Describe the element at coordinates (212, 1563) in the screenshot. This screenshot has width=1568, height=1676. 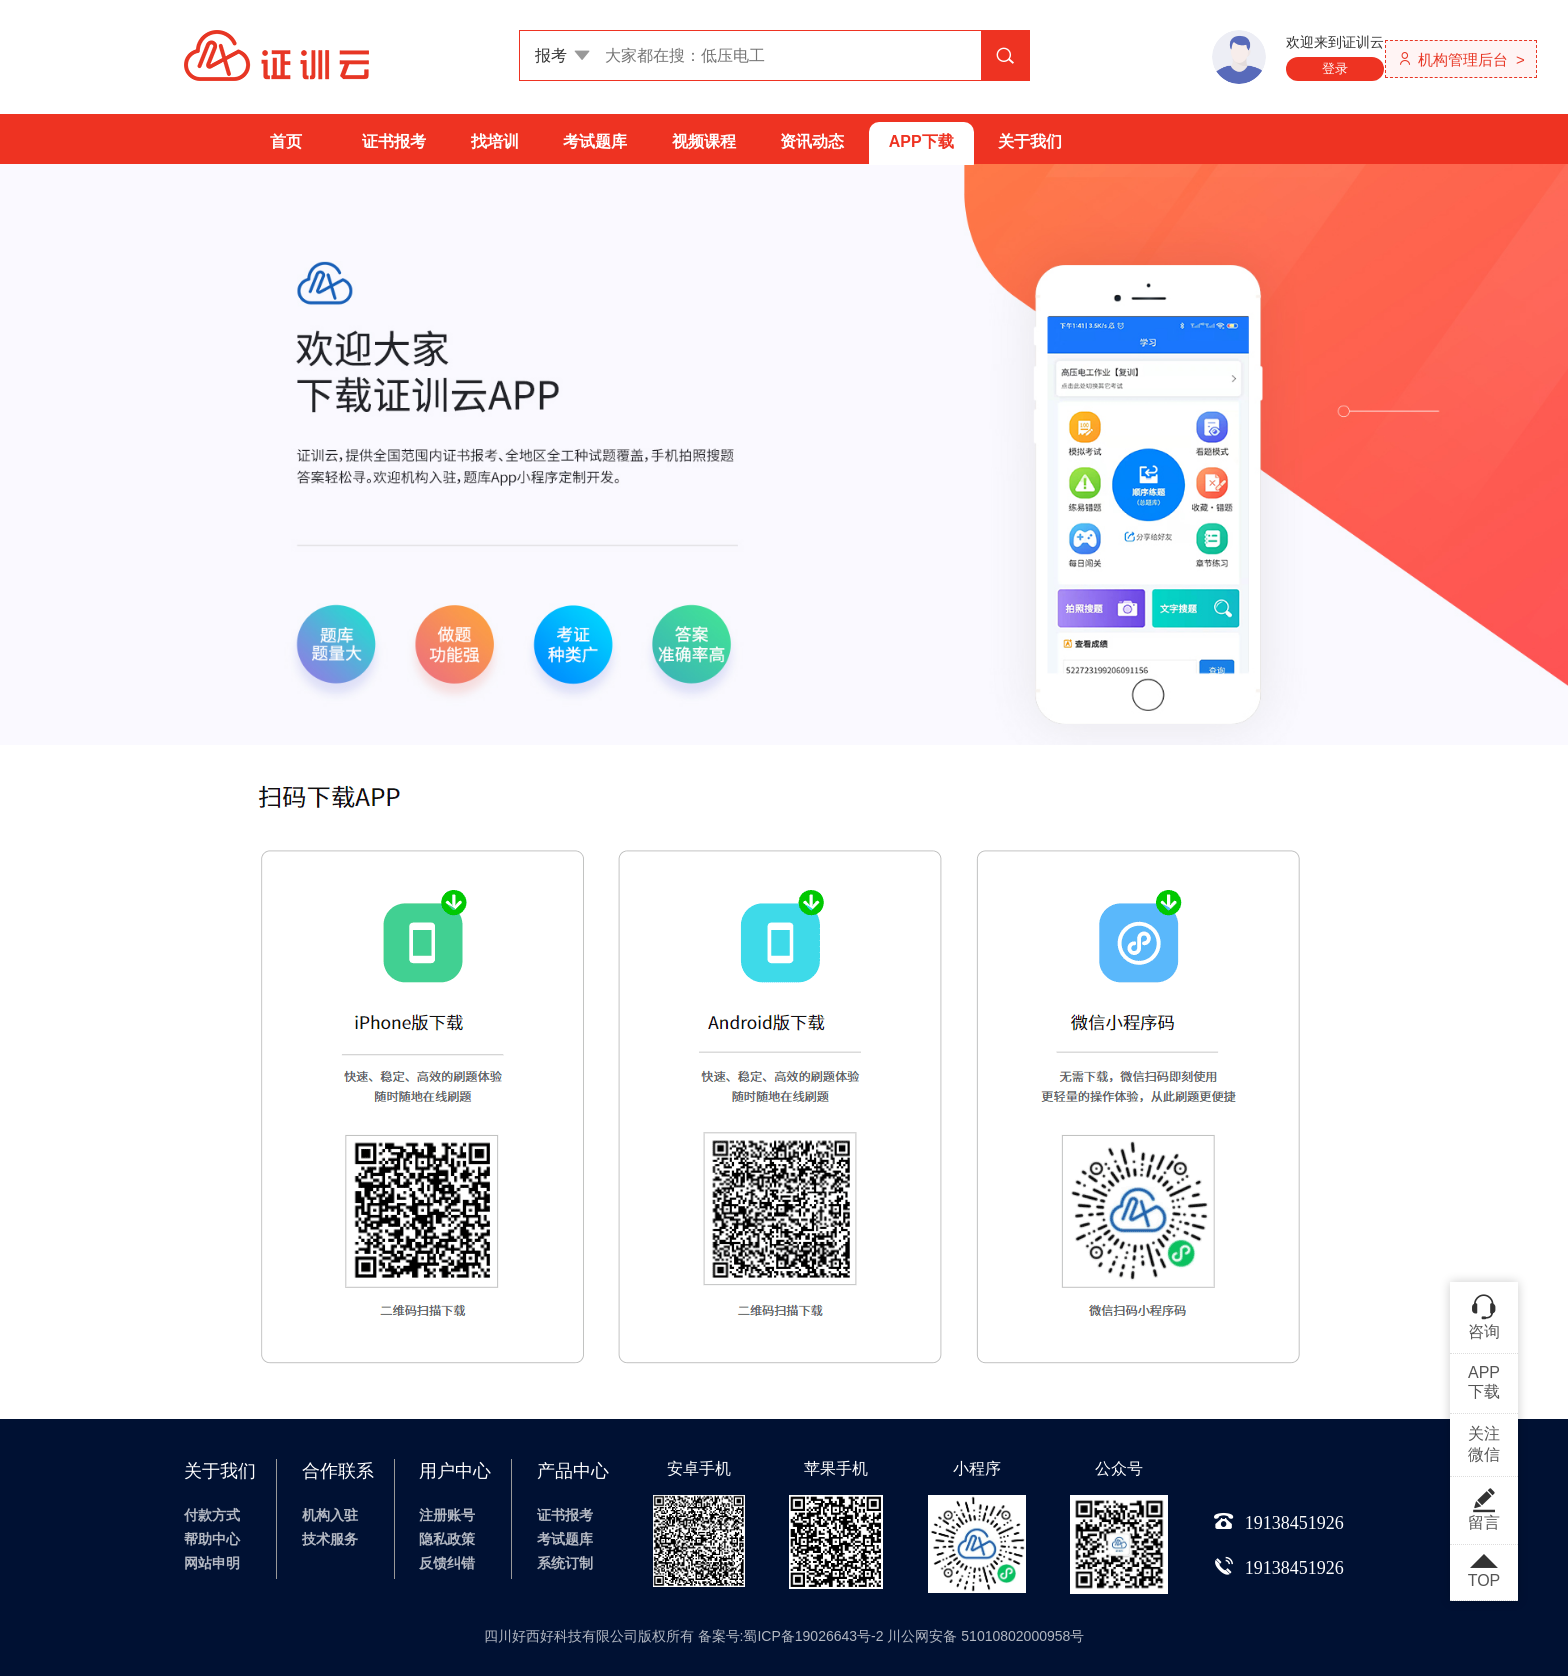
I see `网站申明` at that location.